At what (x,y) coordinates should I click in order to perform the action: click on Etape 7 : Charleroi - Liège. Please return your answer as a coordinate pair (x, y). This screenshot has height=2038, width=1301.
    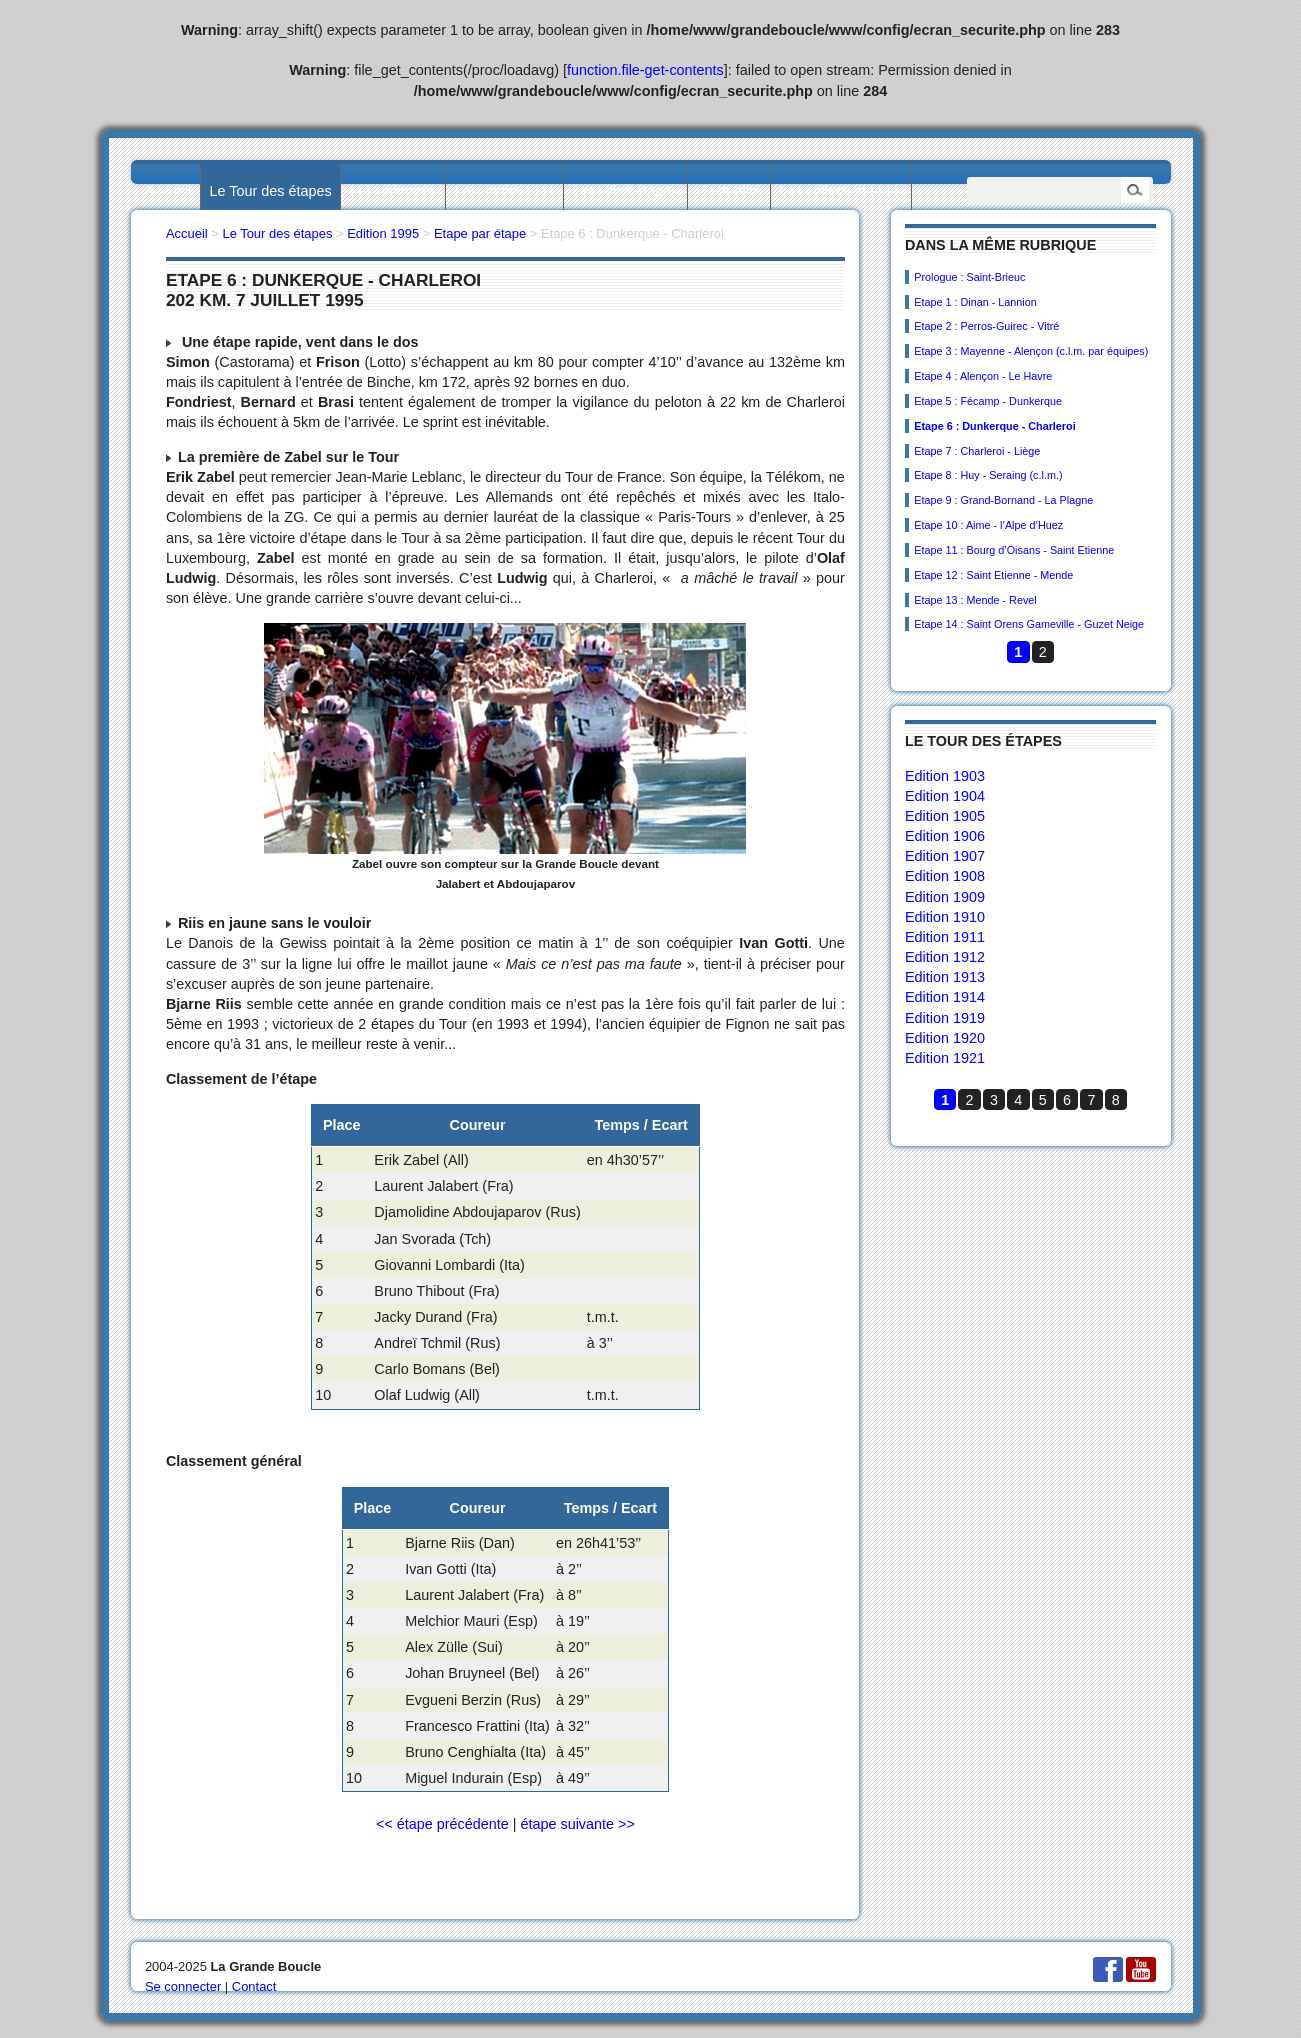
    Looking at the image, I should click on (977, 451).